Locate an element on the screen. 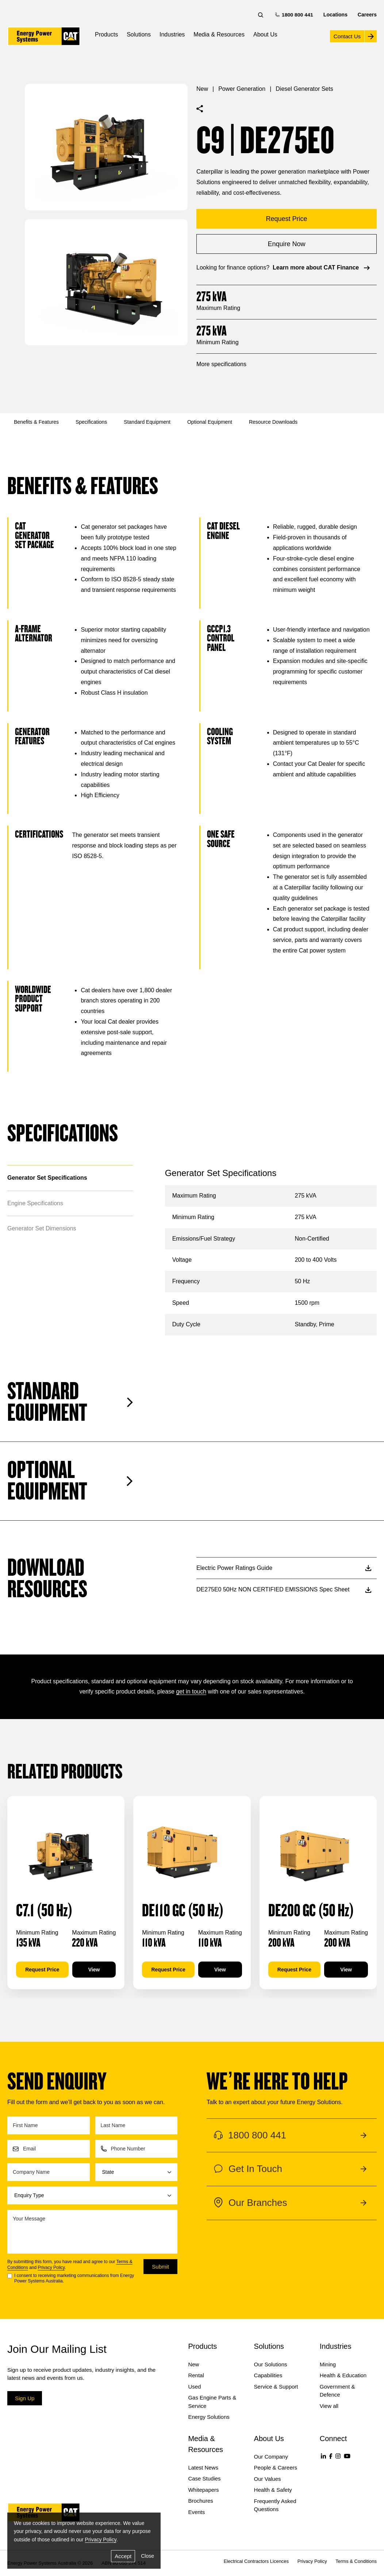  Electrical Contractors Licences is located at coordinates (256, 2561).